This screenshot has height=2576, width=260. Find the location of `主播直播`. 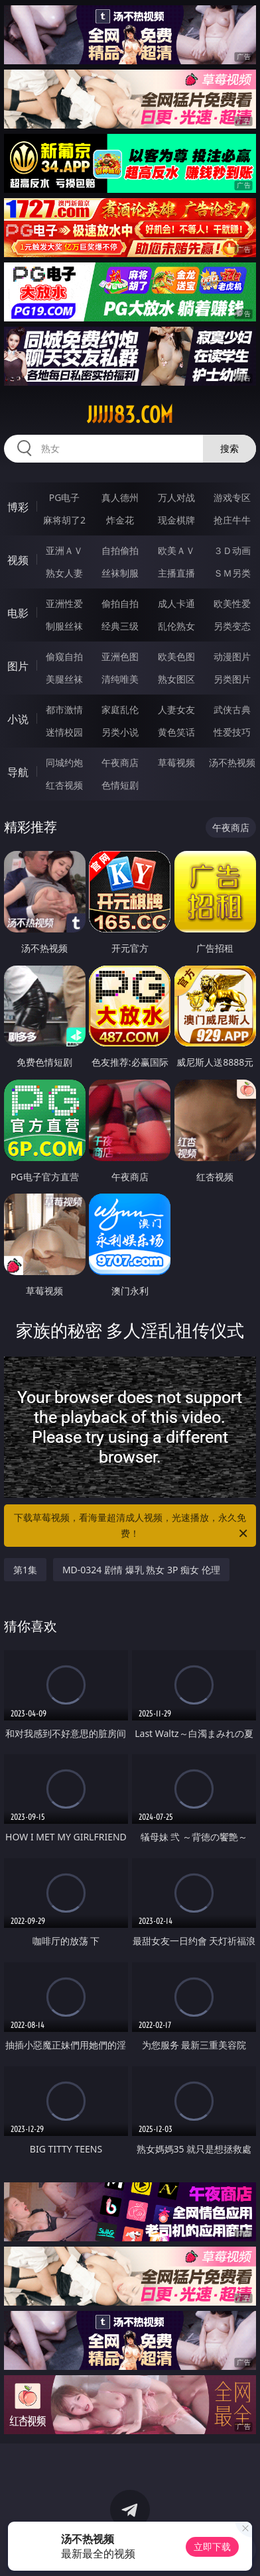

主播直播 is located at coordinates (176, 573).